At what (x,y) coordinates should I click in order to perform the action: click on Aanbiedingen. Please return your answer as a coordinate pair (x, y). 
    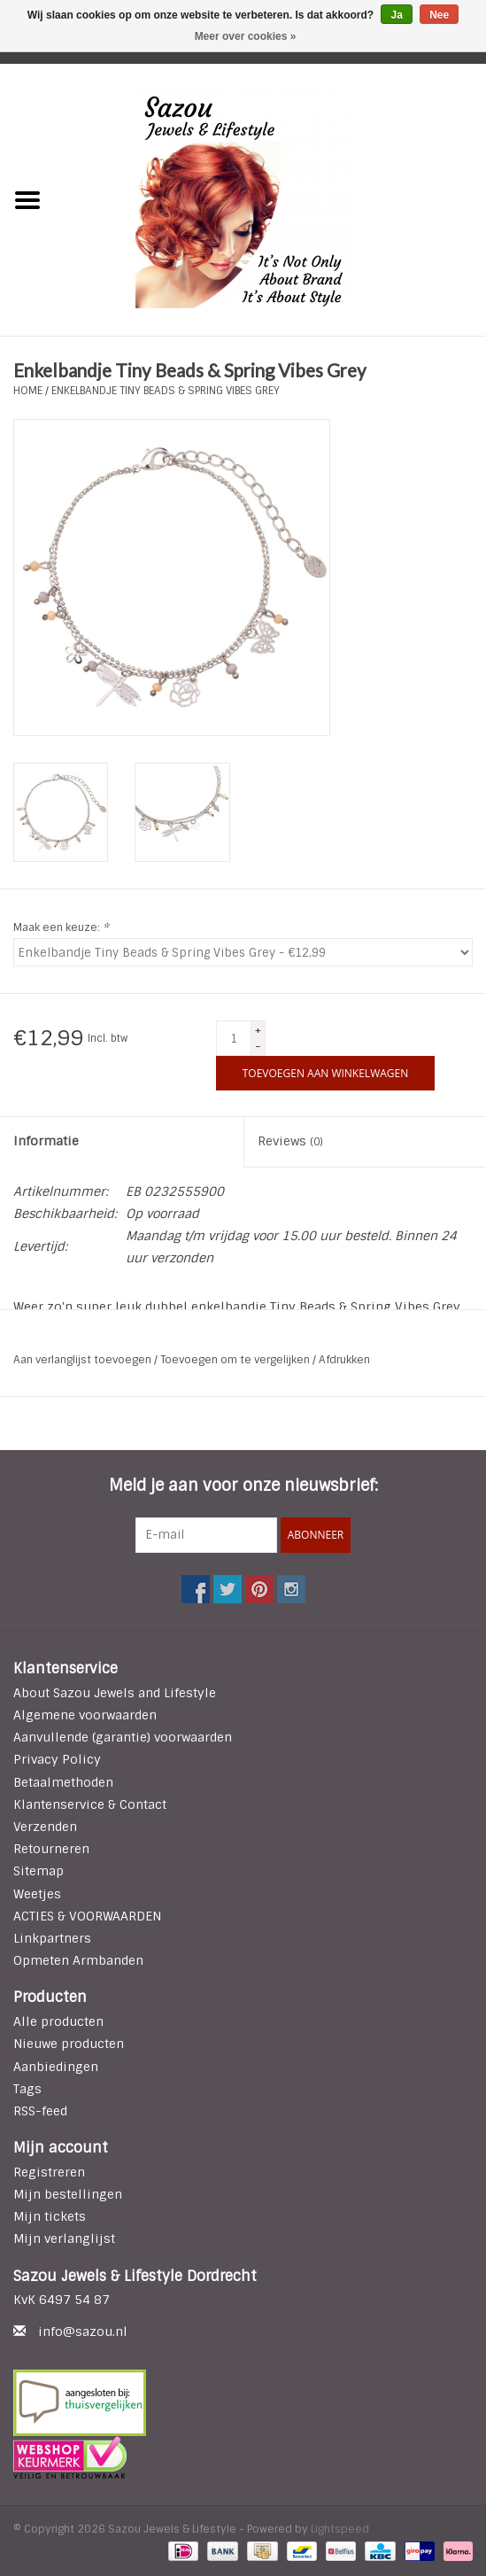
    Looking at the image, I should click on (55, 2067).